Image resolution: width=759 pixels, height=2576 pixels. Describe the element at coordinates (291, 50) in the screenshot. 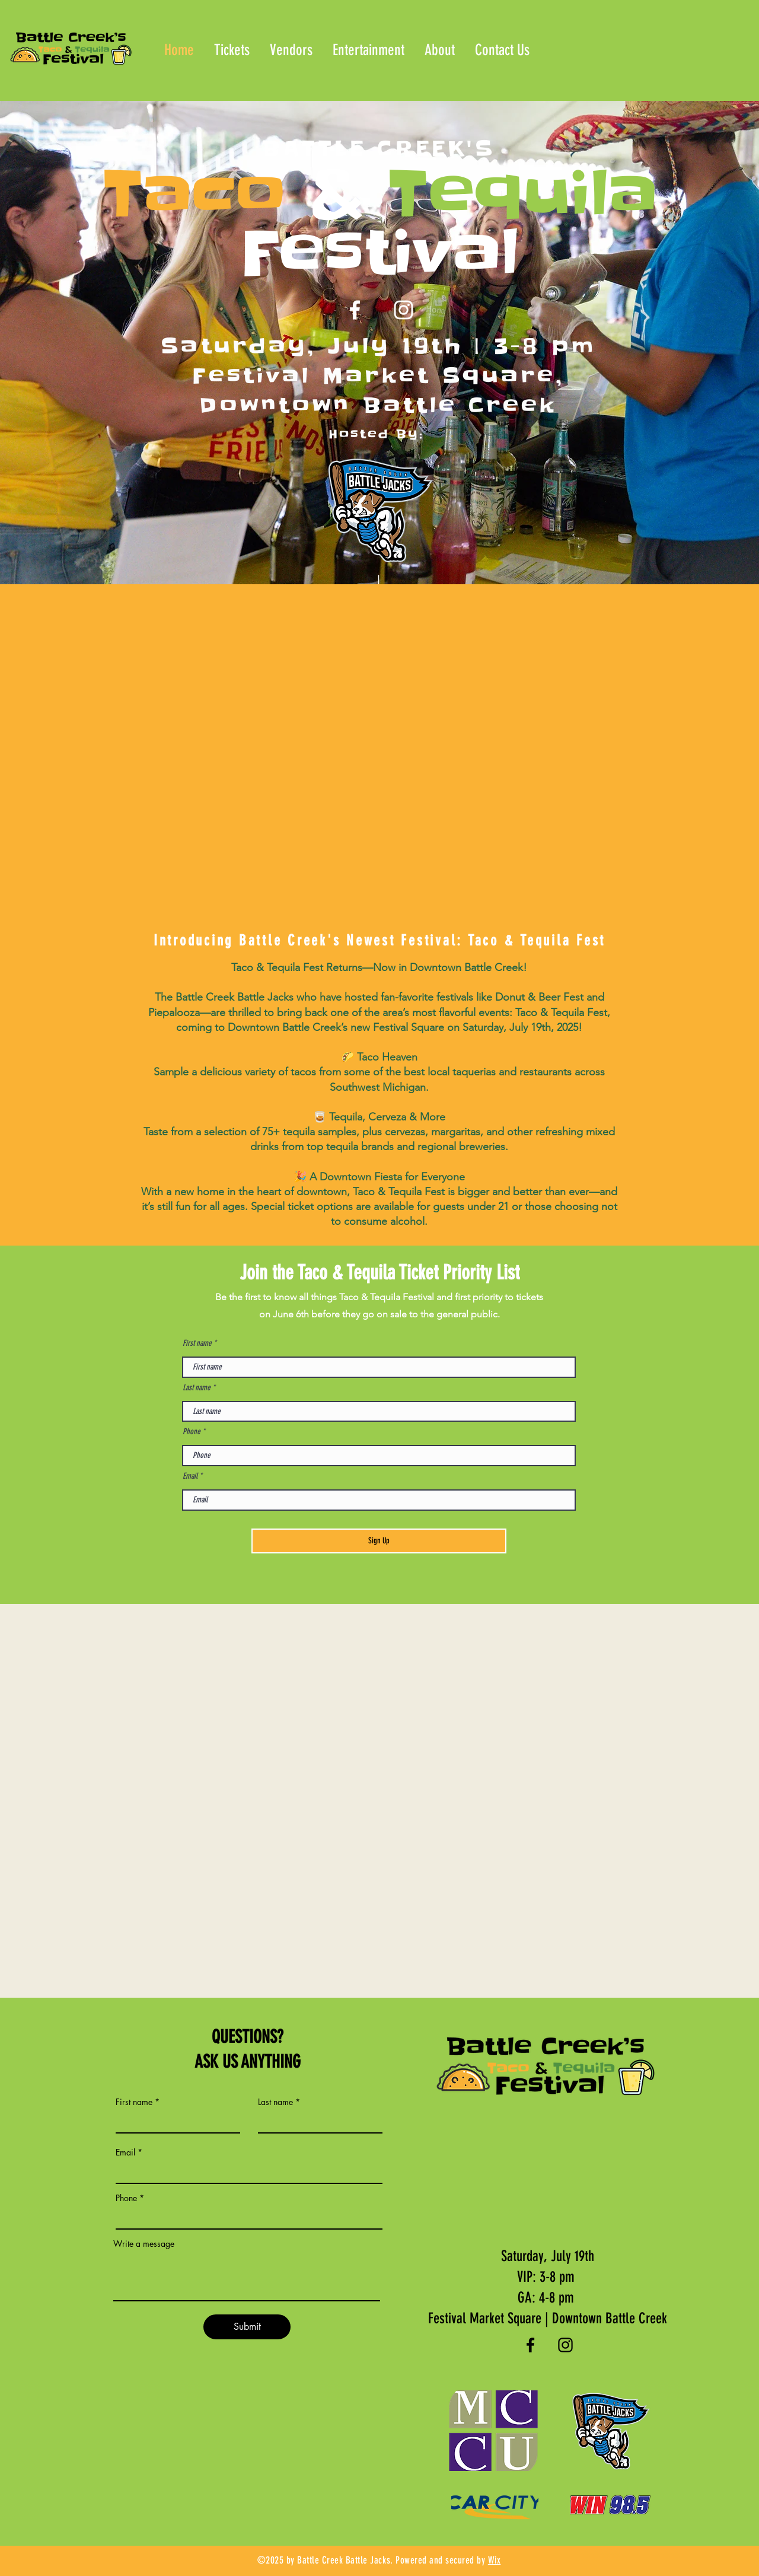

I see `[button]` at that location.